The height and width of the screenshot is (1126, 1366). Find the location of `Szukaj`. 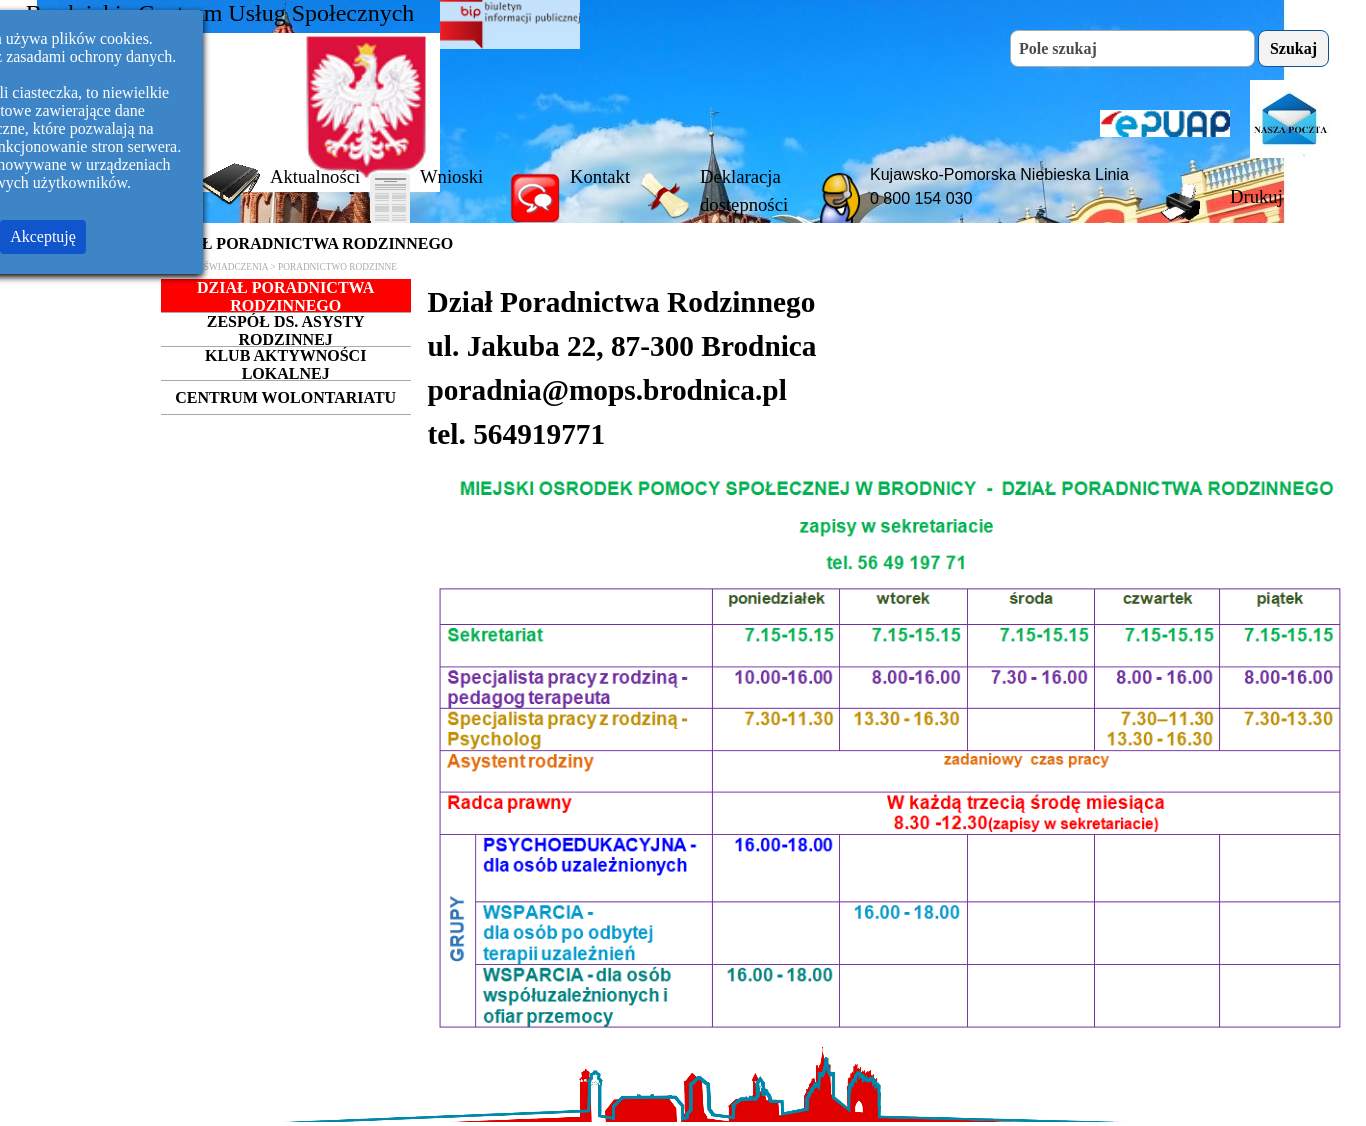

Szukaj is located at coordinates (1293, 48).